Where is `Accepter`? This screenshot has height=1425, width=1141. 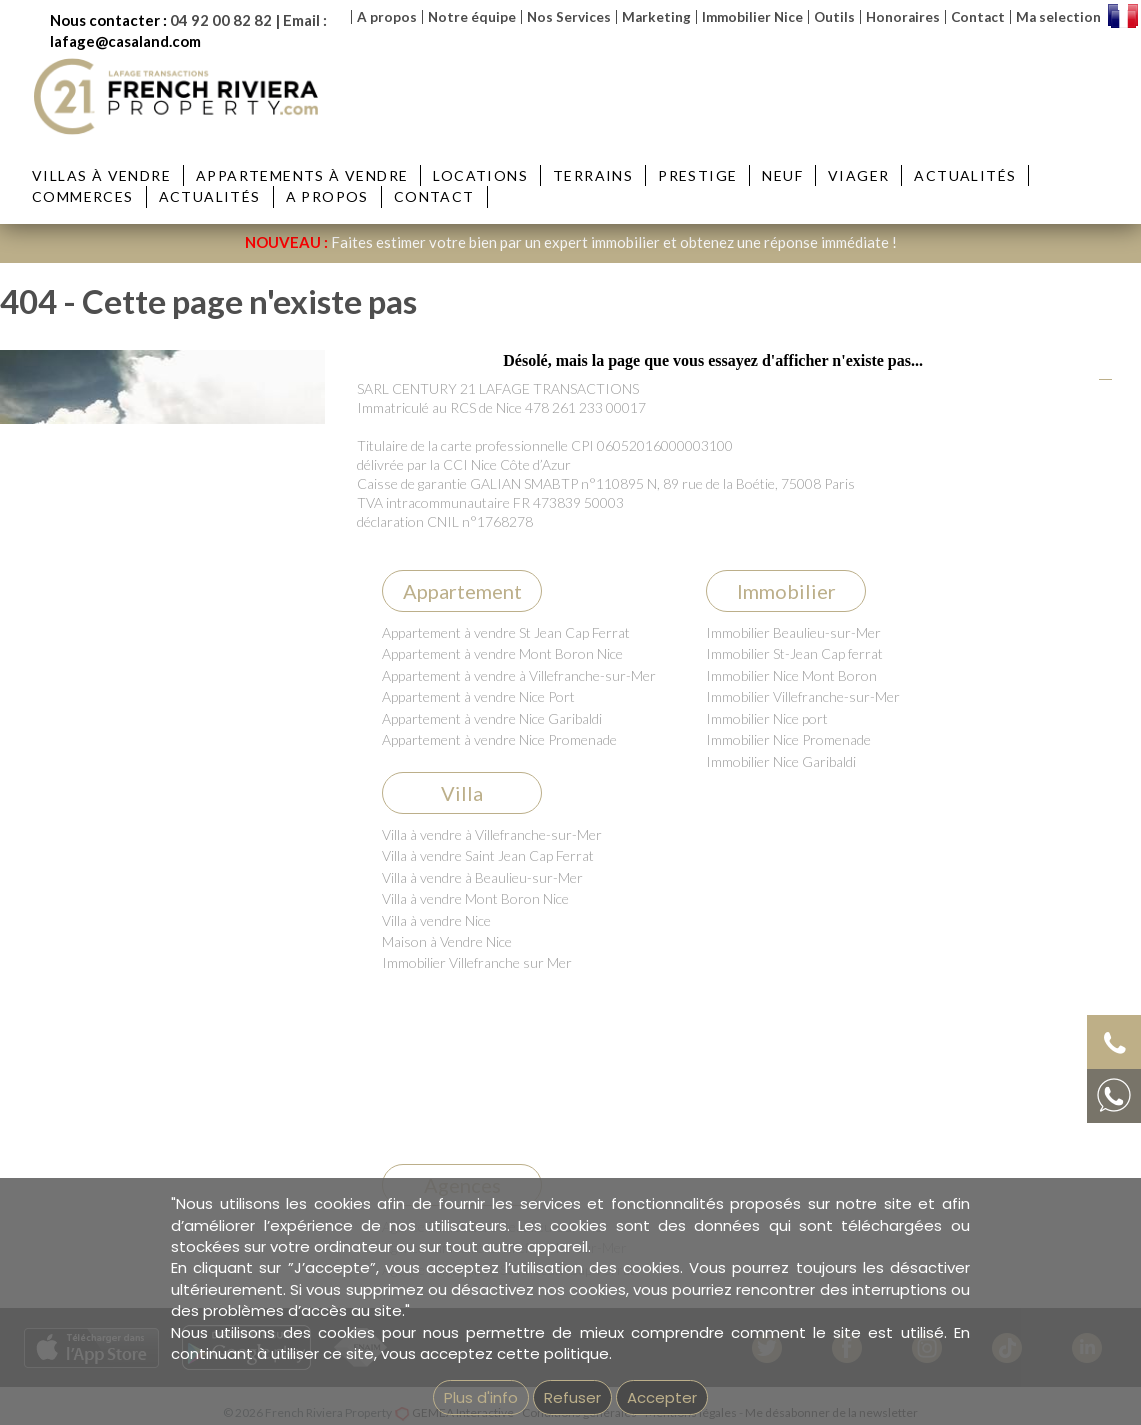
Accepter is located at coordinates (662, 1397).